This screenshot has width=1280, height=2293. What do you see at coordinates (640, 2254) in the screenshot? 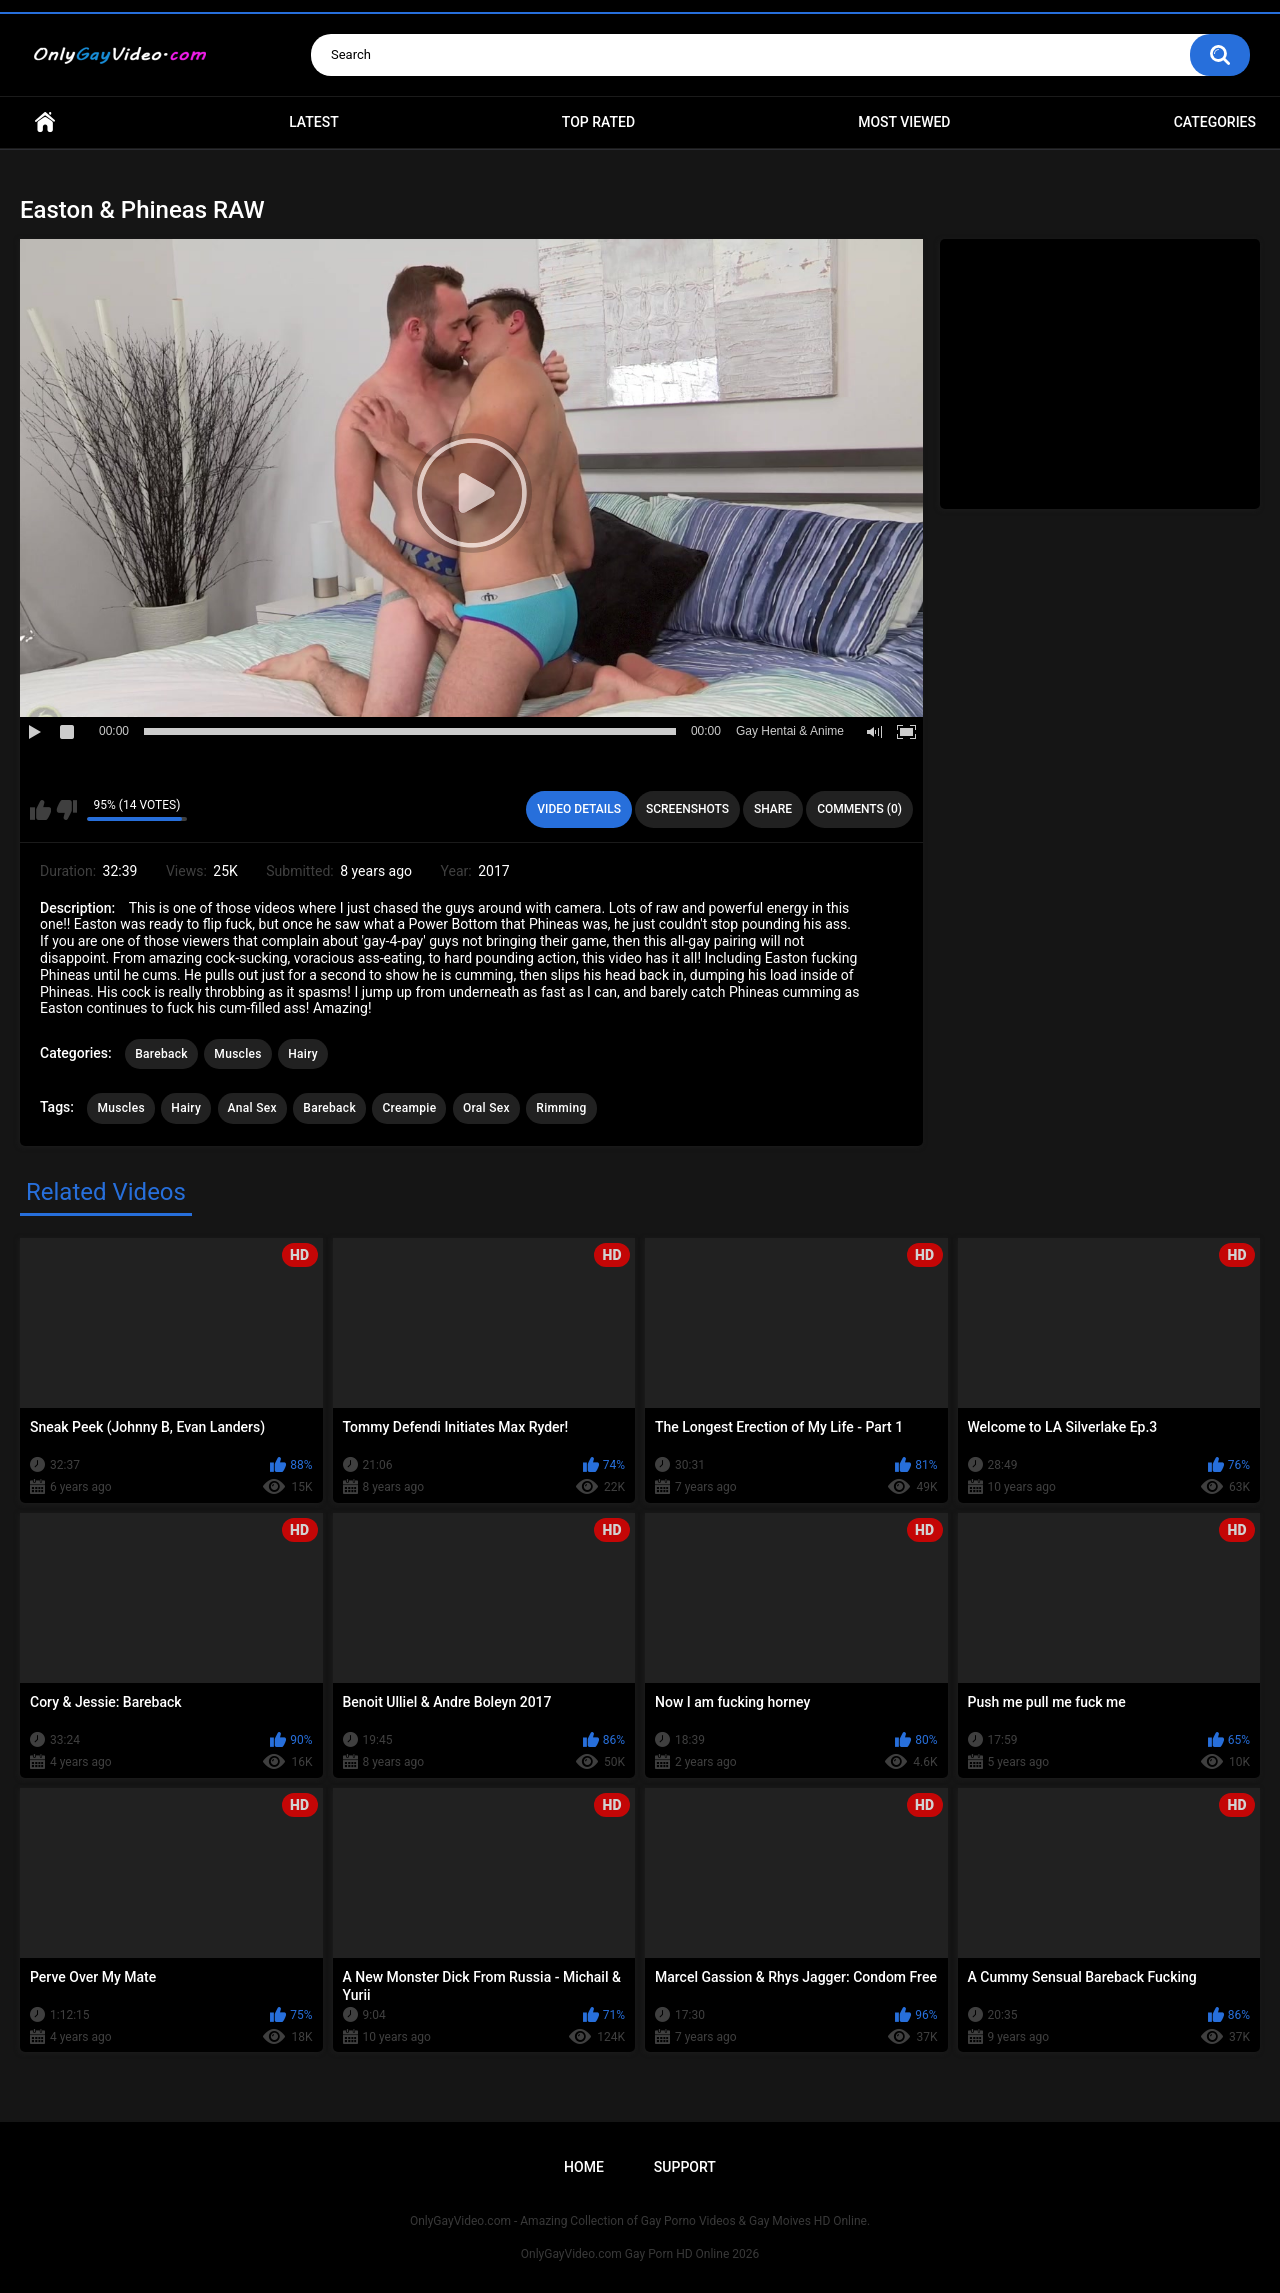
I see `OnlyGayVideo.com Gay Porn HD Online 2026` at bounding box center [640, 2254].